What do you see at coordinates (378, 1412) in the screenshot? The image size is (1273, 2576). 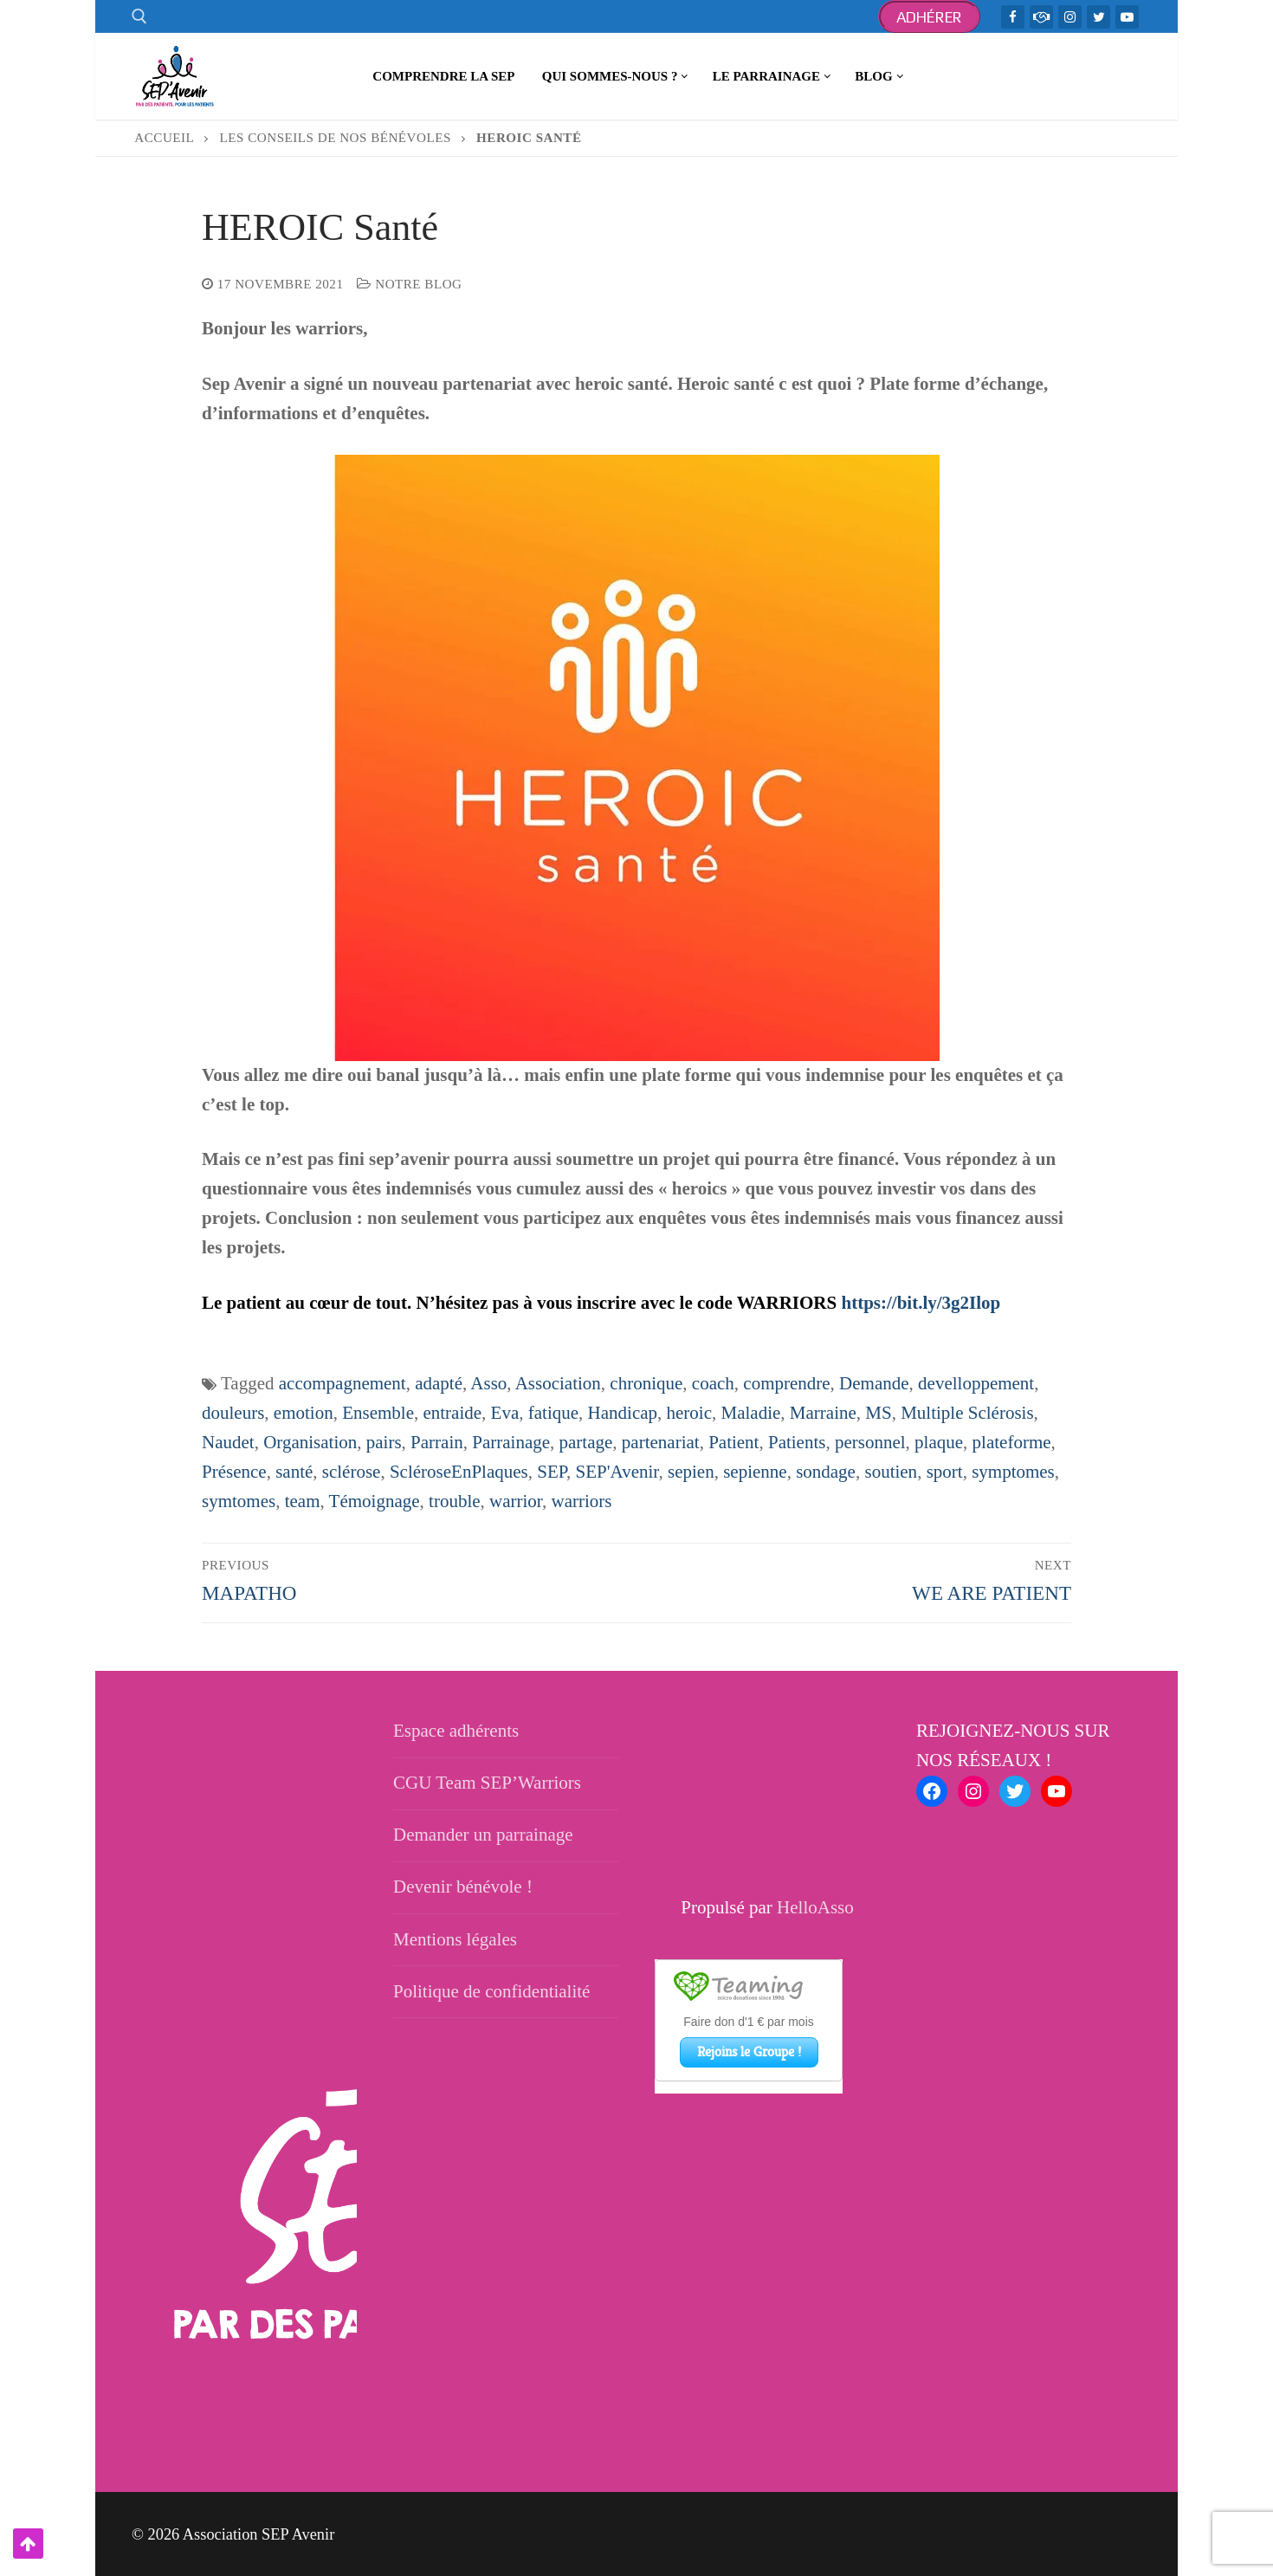 I see `Ensemble` at bounding box center [378, 1412].